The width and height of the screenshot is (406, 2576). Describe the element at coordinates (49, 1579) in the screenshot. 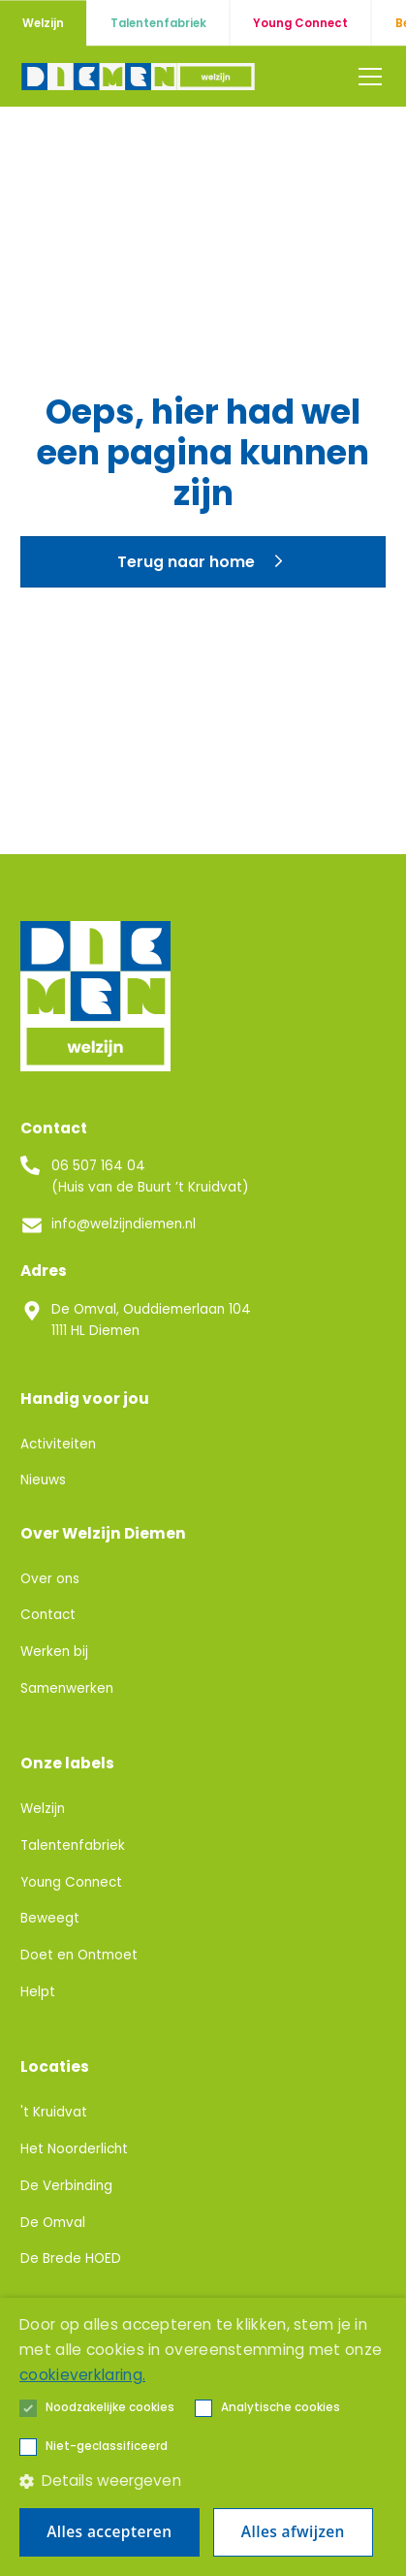

I see `Over ons` at that location.